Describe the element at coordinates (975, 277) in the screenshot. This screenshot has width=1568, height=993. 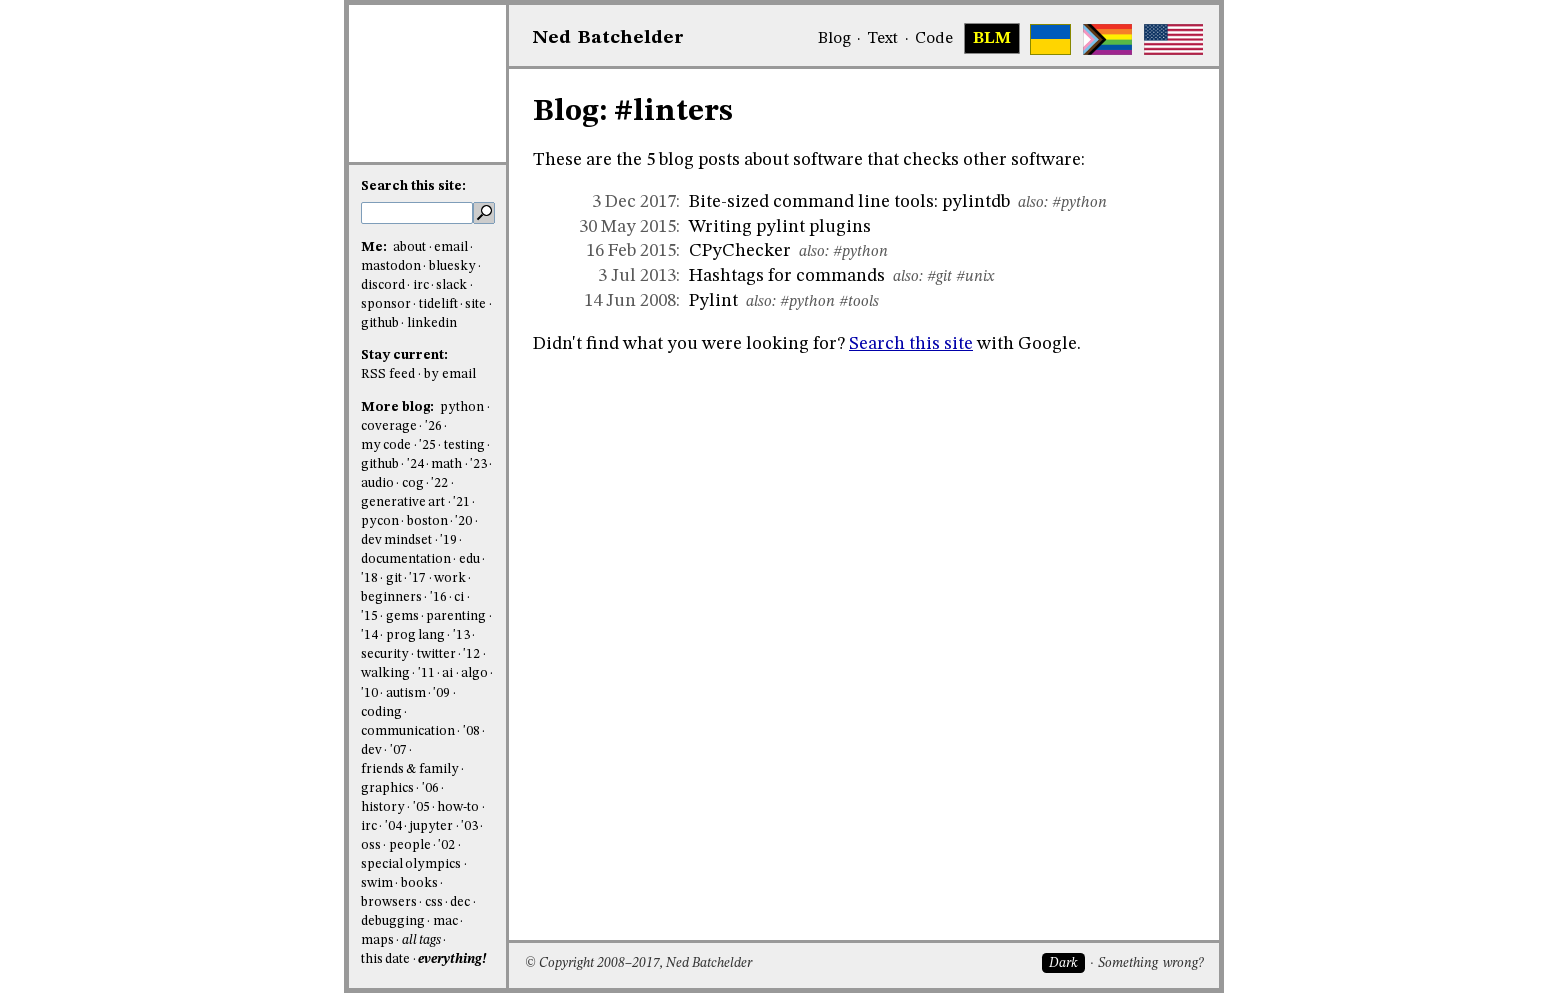
I see `#unix` at that location.